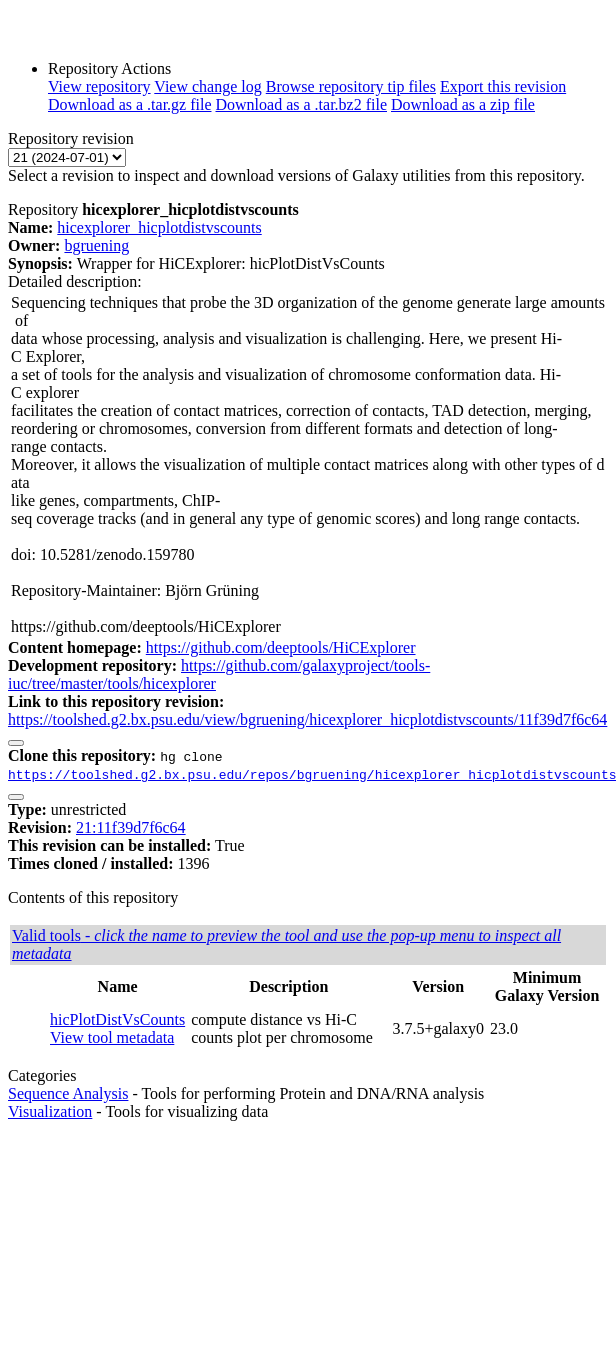 Image resolution: width=616 pixels, height=1371 pixels. I want to click on Sequence Analysis, so click(68, 1093).